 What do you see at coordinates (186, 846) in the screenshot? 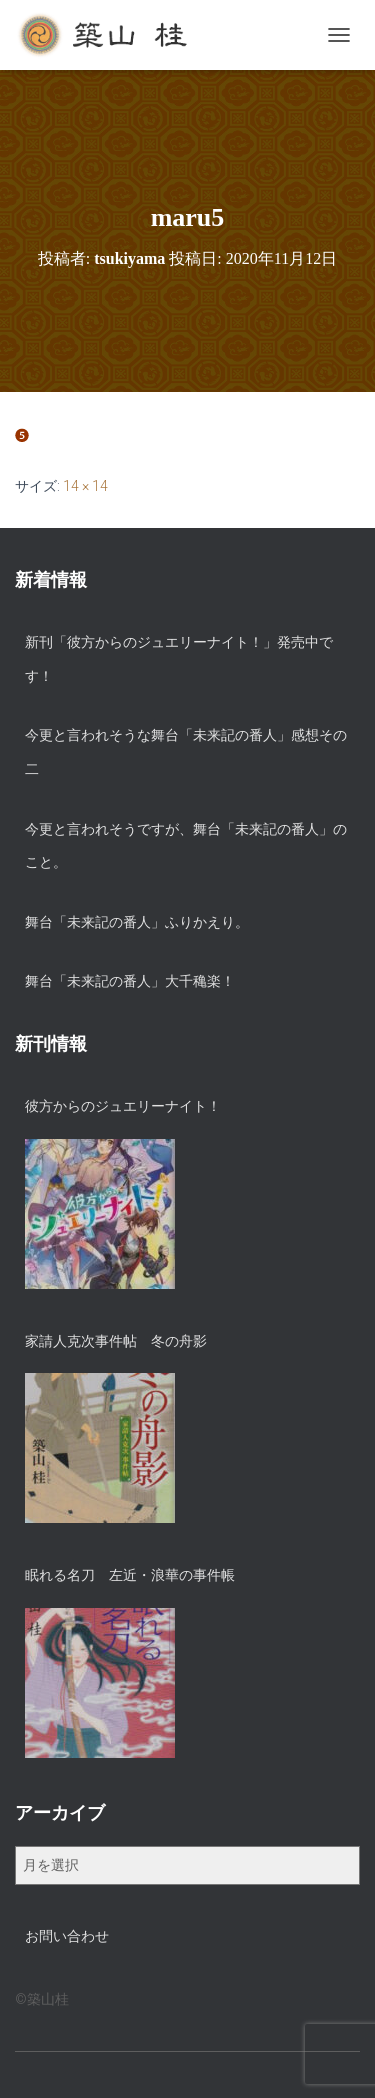
I see `今更と言われそうですが、舞台「未来記の番人」のこと。` at bounding box center [186, 846].